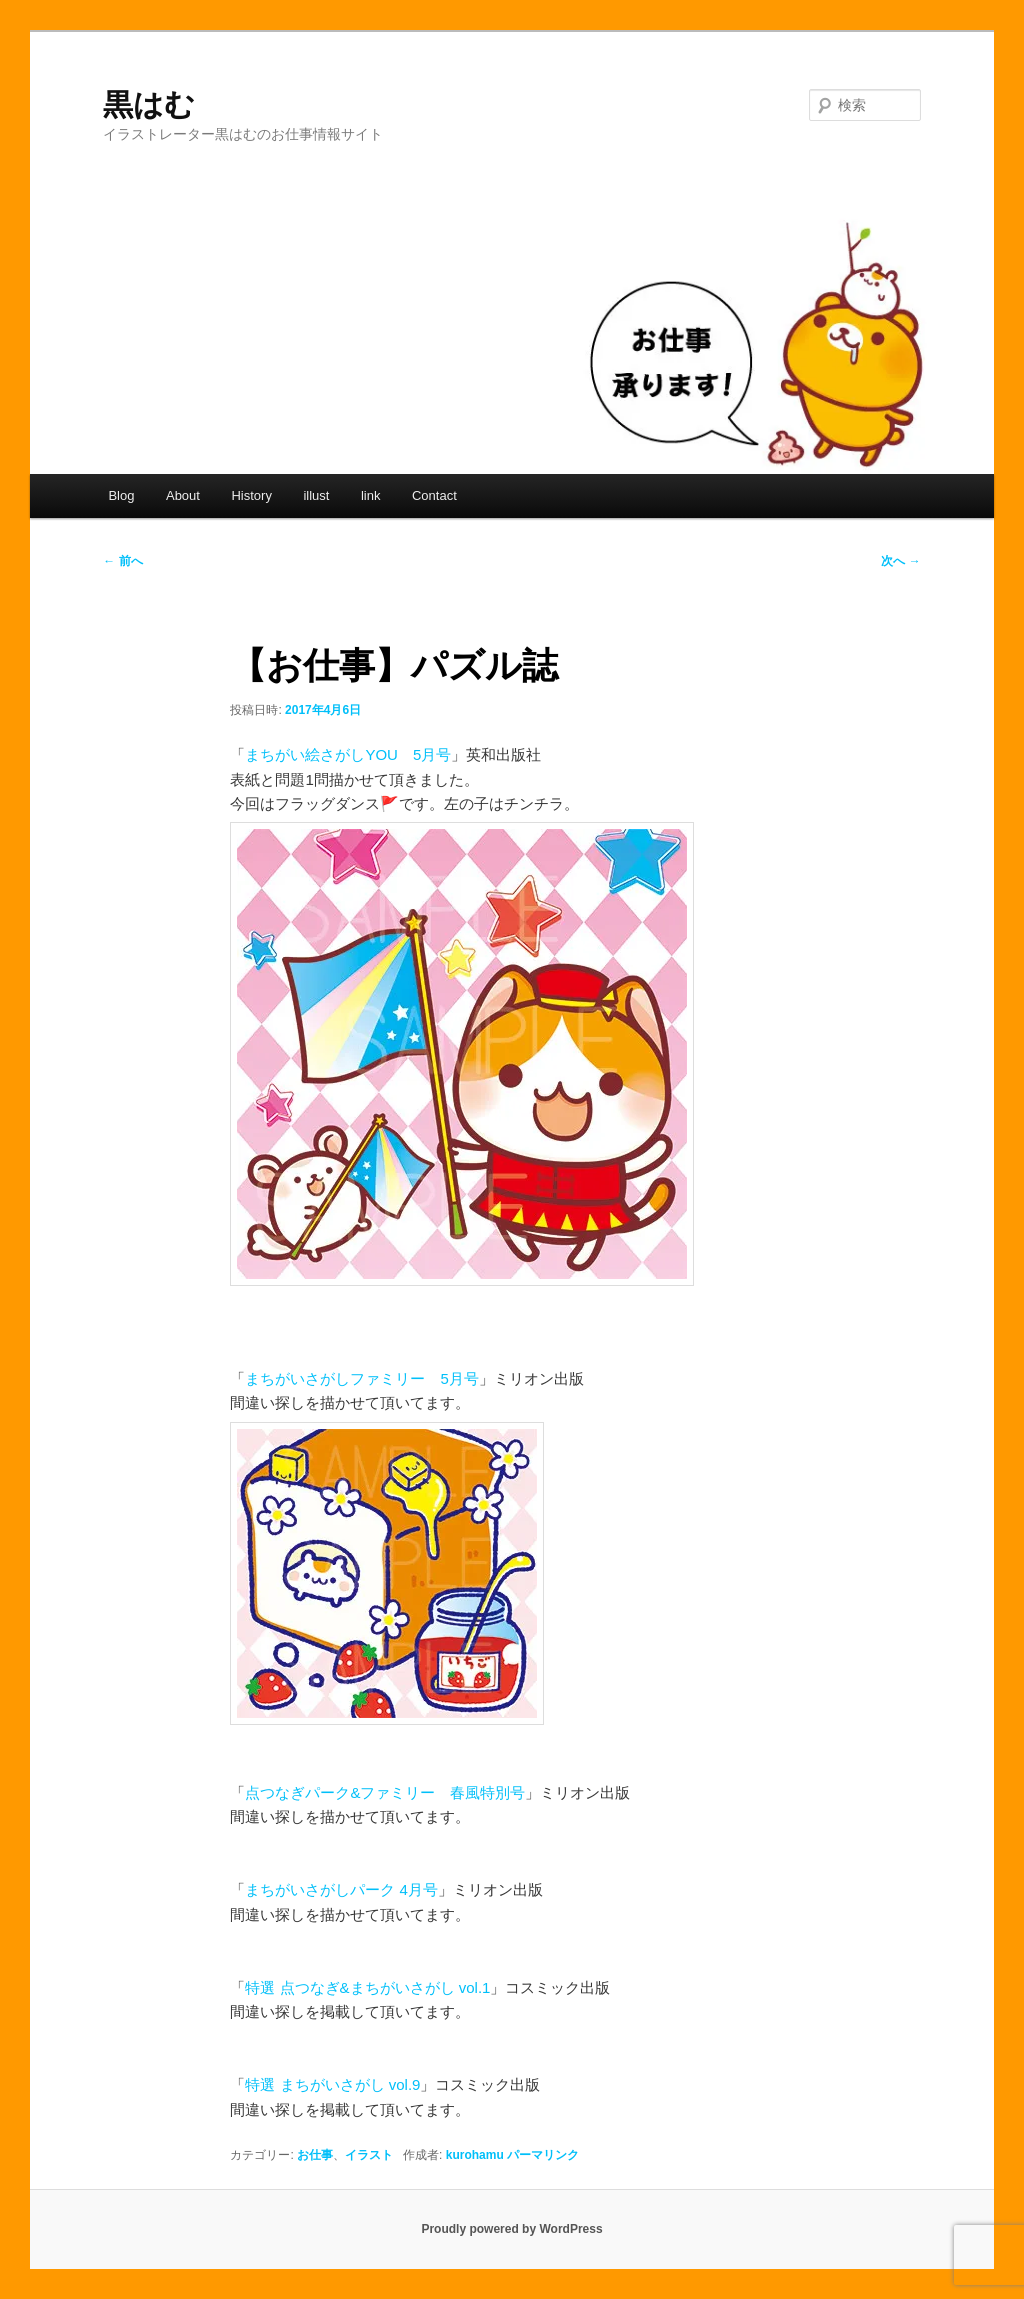 Image resolution: width=1024 pixels, height=2299 pixels. What do you see at coordinates (332, 2084) in the screenshot?
I see `特選 まちがいさがし vol.9` at bounding box center [332, 2084].